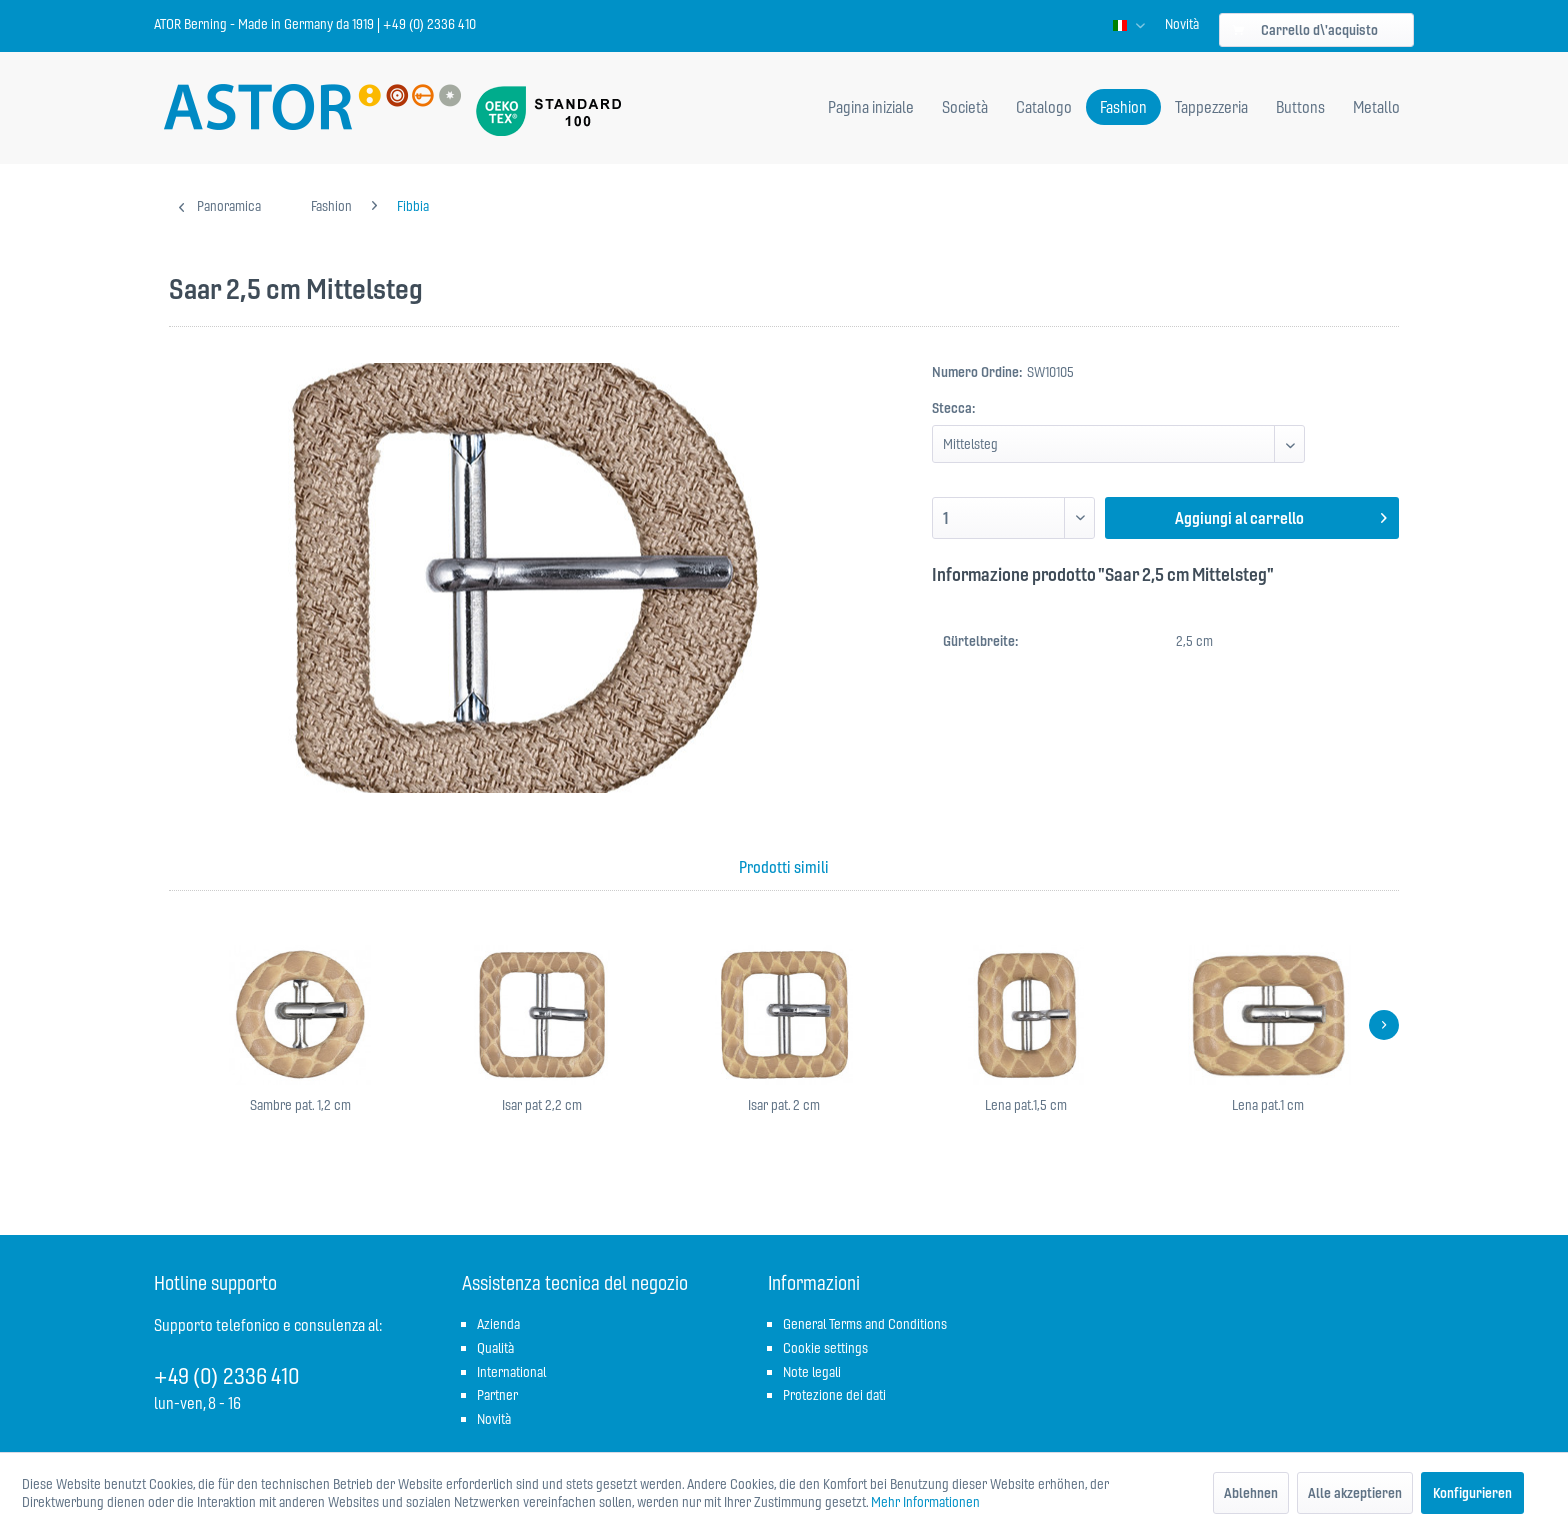 The height and width of the screenshot is (1533, 1568). I want to click on Note legali, so click(812, 1372).